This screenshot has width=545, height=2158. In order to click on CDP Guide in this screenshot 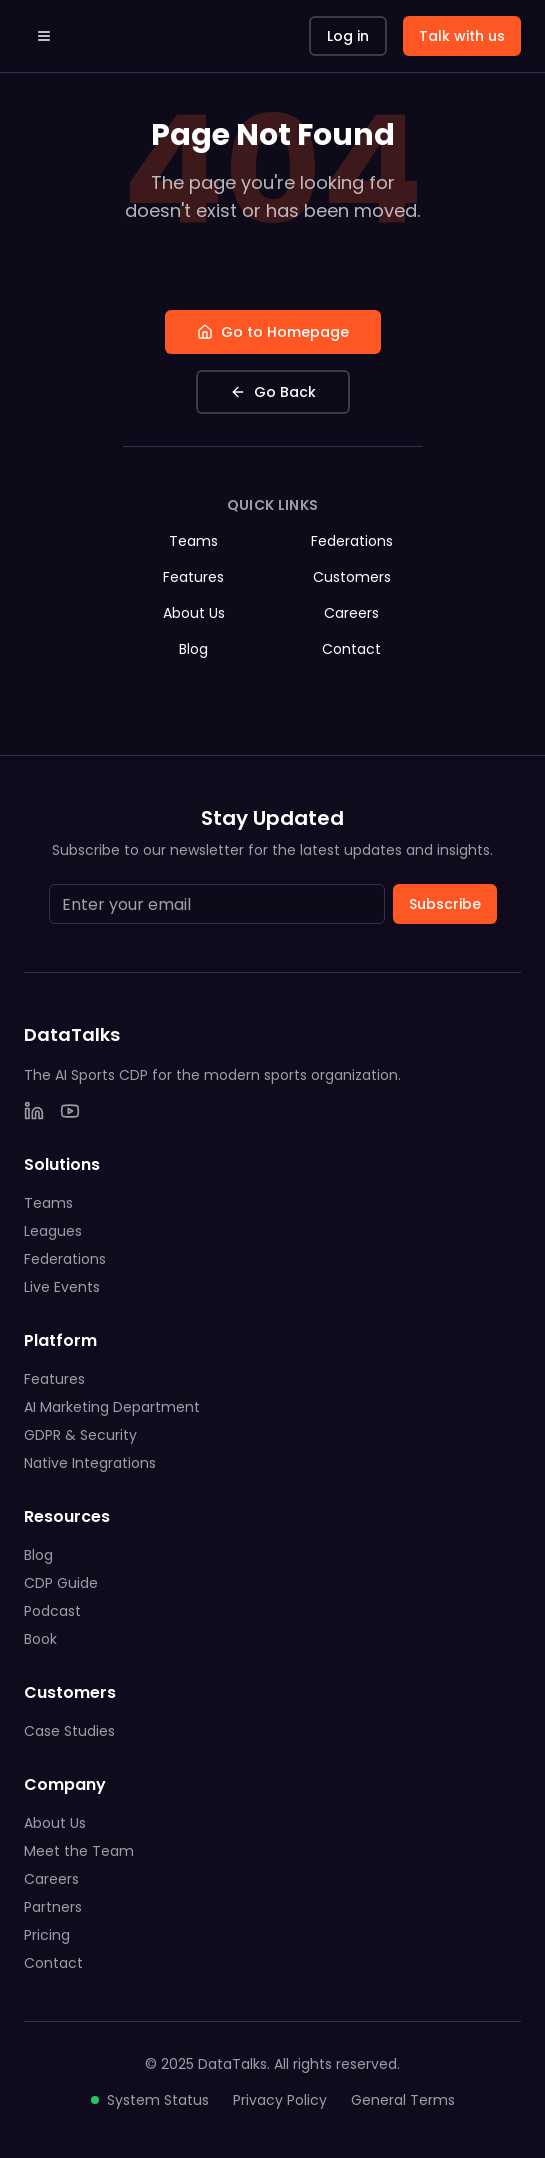, I will do `click(61, 1583)`.